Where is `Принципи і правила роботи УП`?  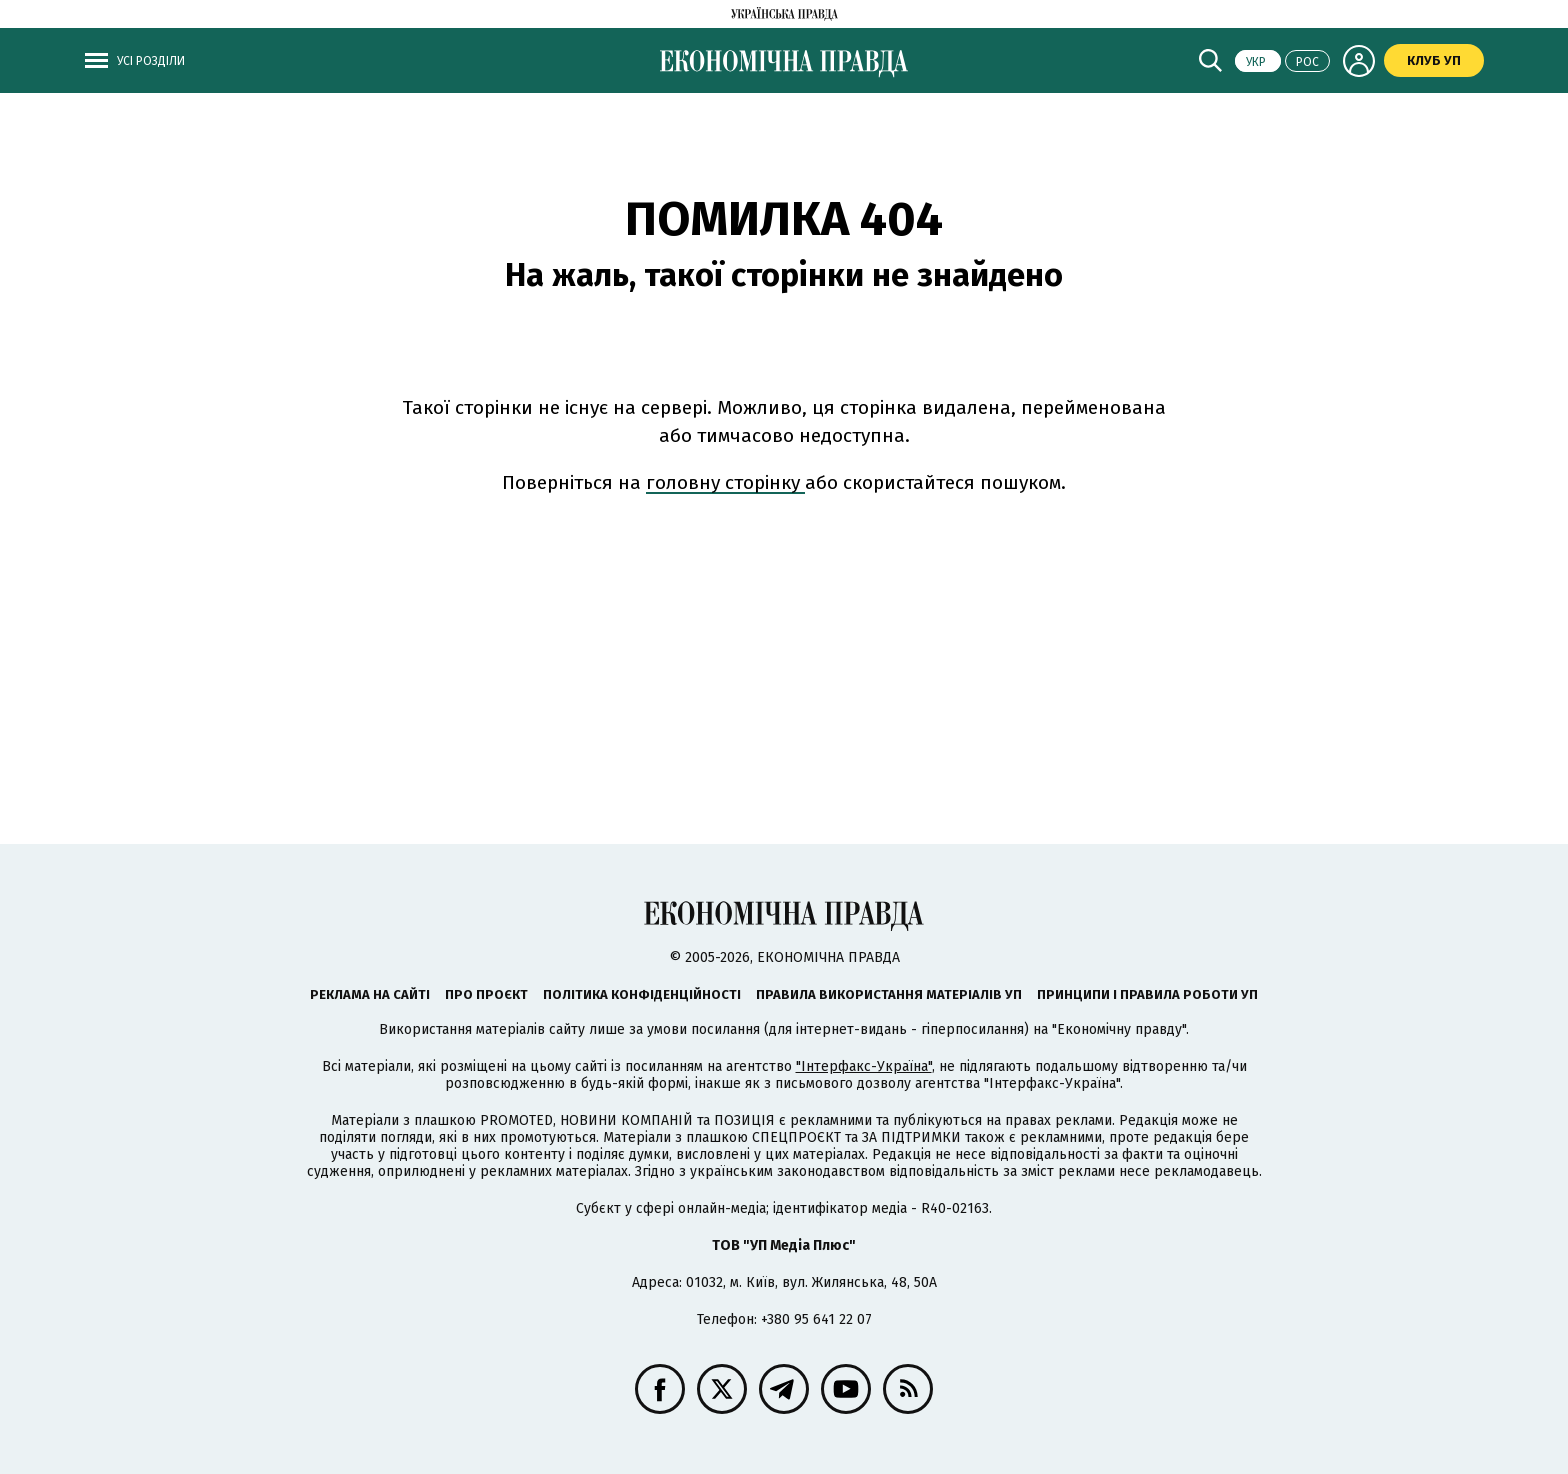
Принципи і правила роботи УП is located at coordinates (1147, 994).